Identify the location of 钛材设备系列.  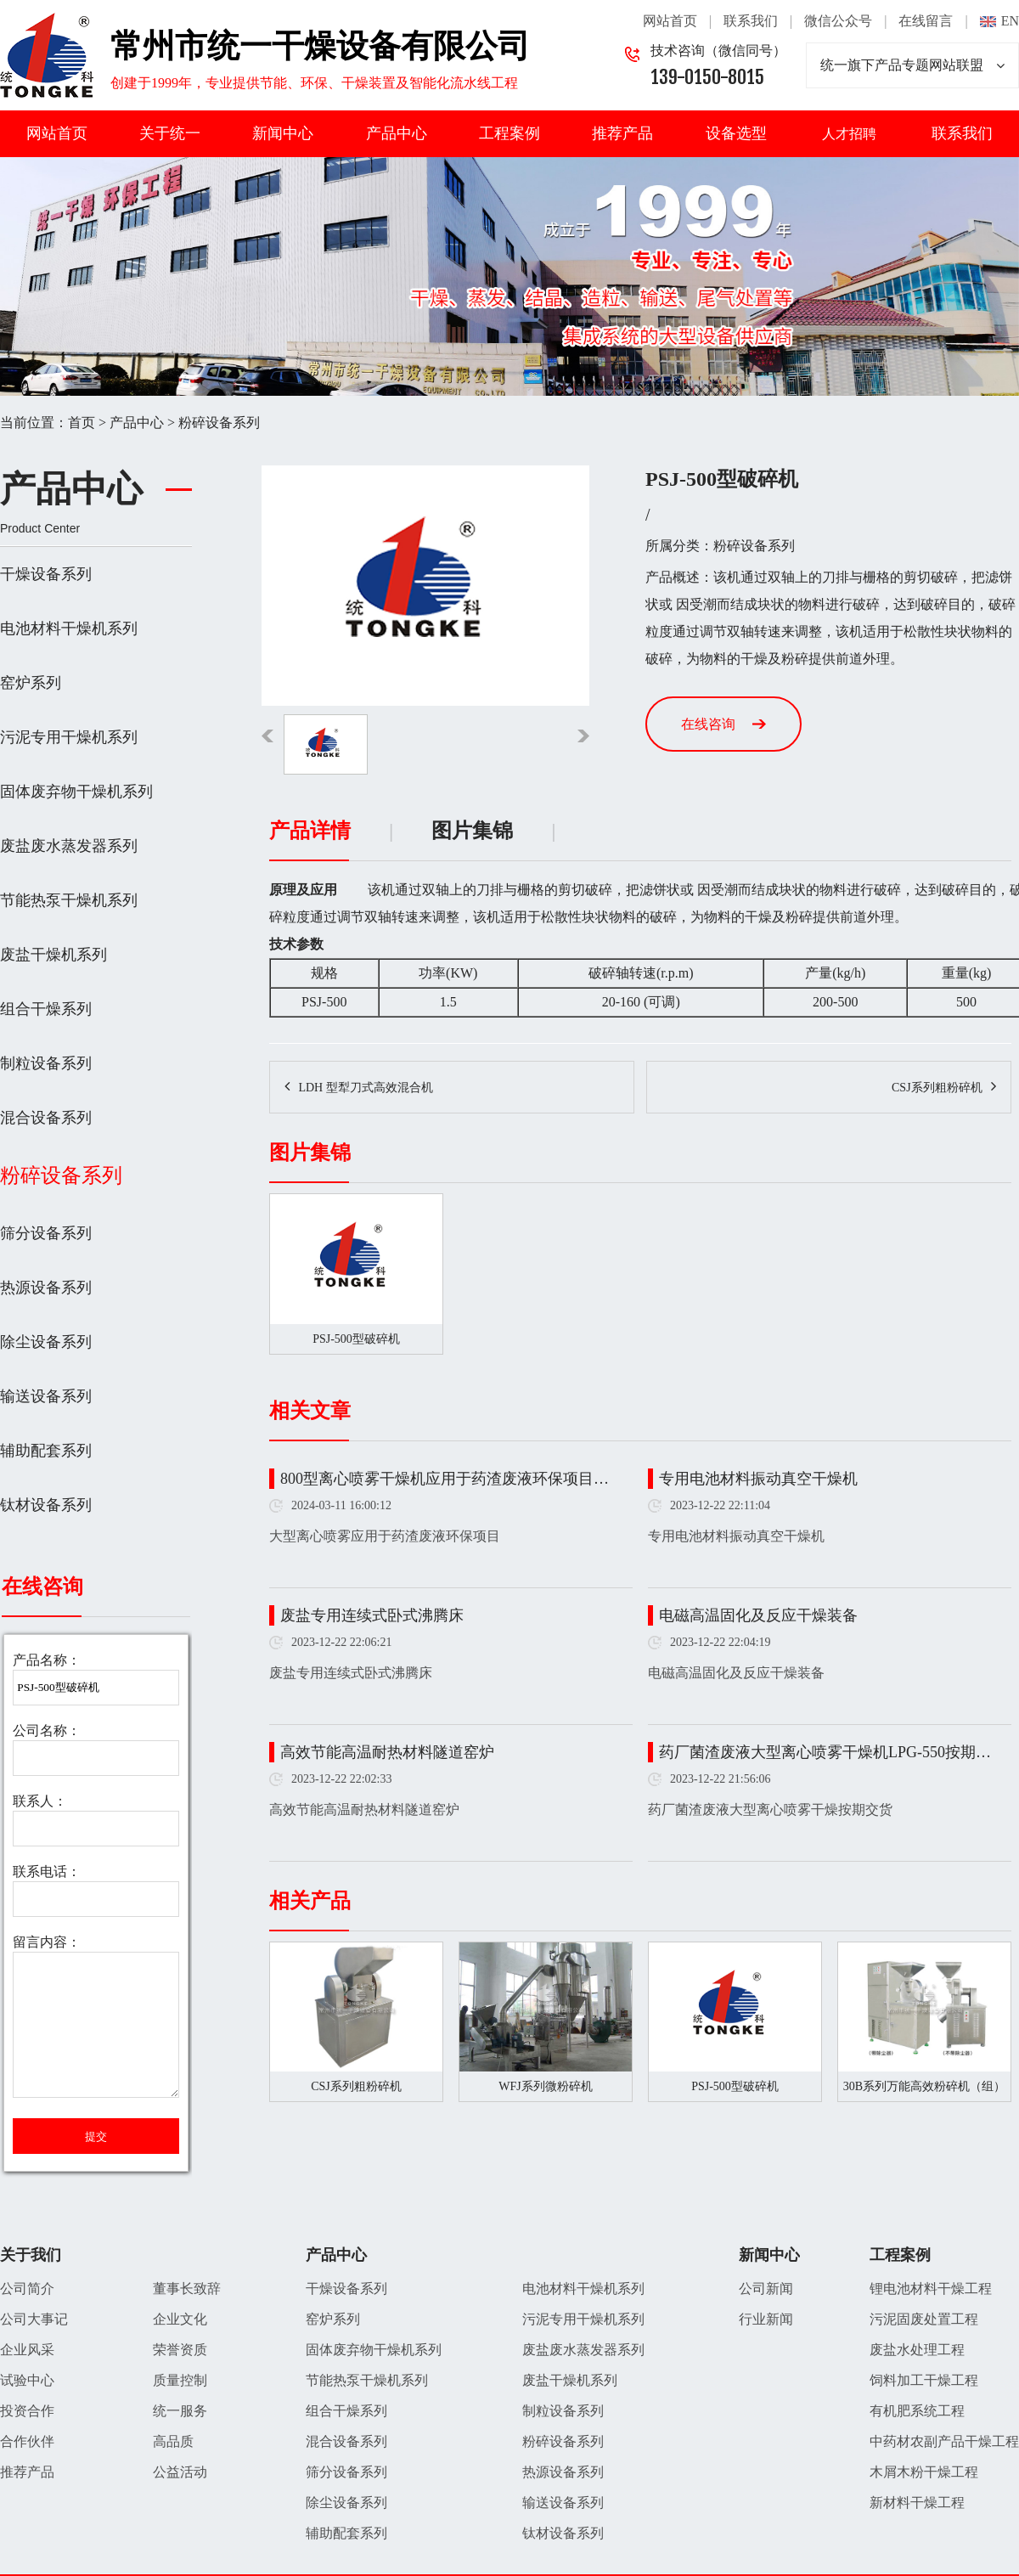
(46, 1505).